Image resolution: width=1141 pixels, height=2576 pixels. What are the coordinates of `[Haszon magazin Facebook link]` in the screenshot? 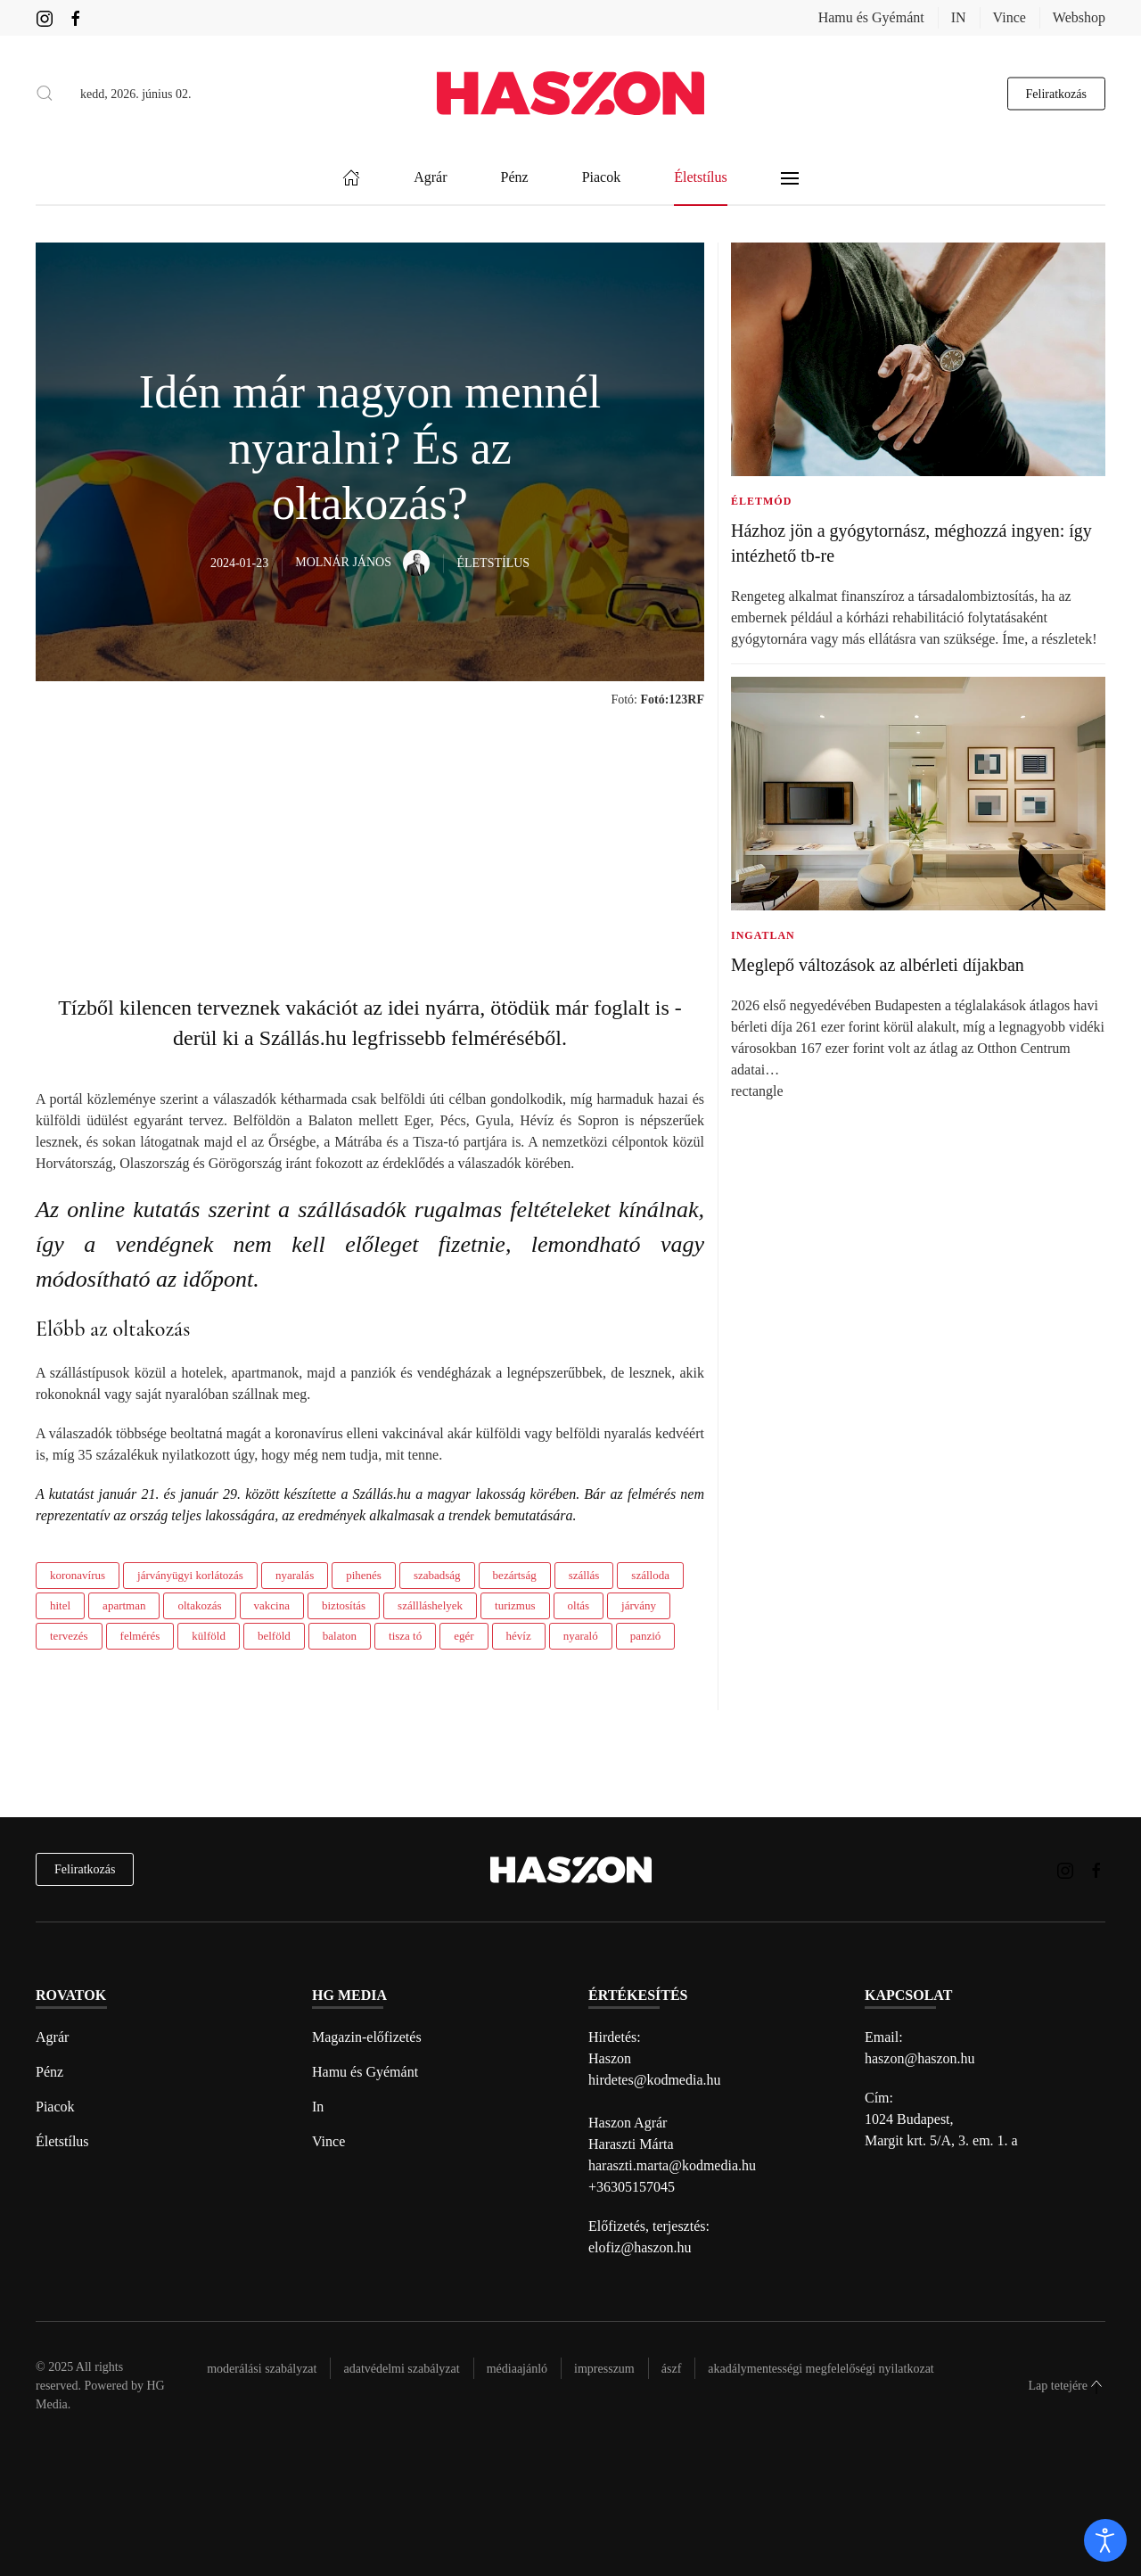 It's located at (76, 17).